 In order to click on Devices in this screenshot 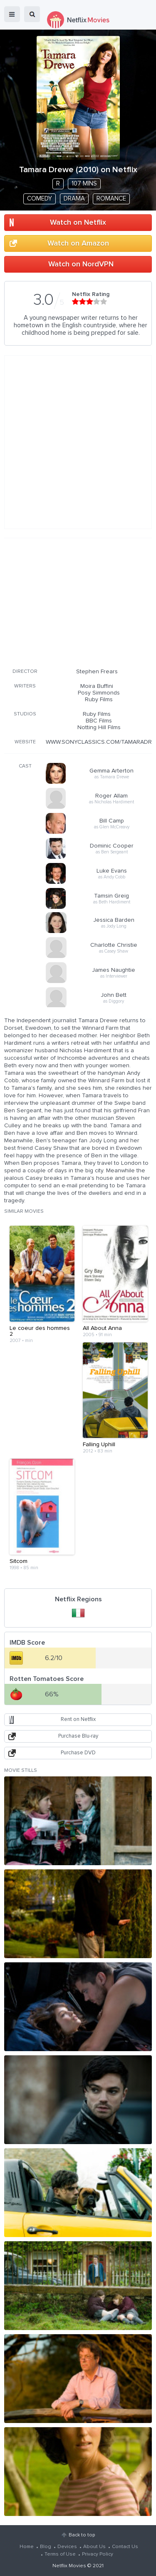, I will do `click(67, 2546)`.